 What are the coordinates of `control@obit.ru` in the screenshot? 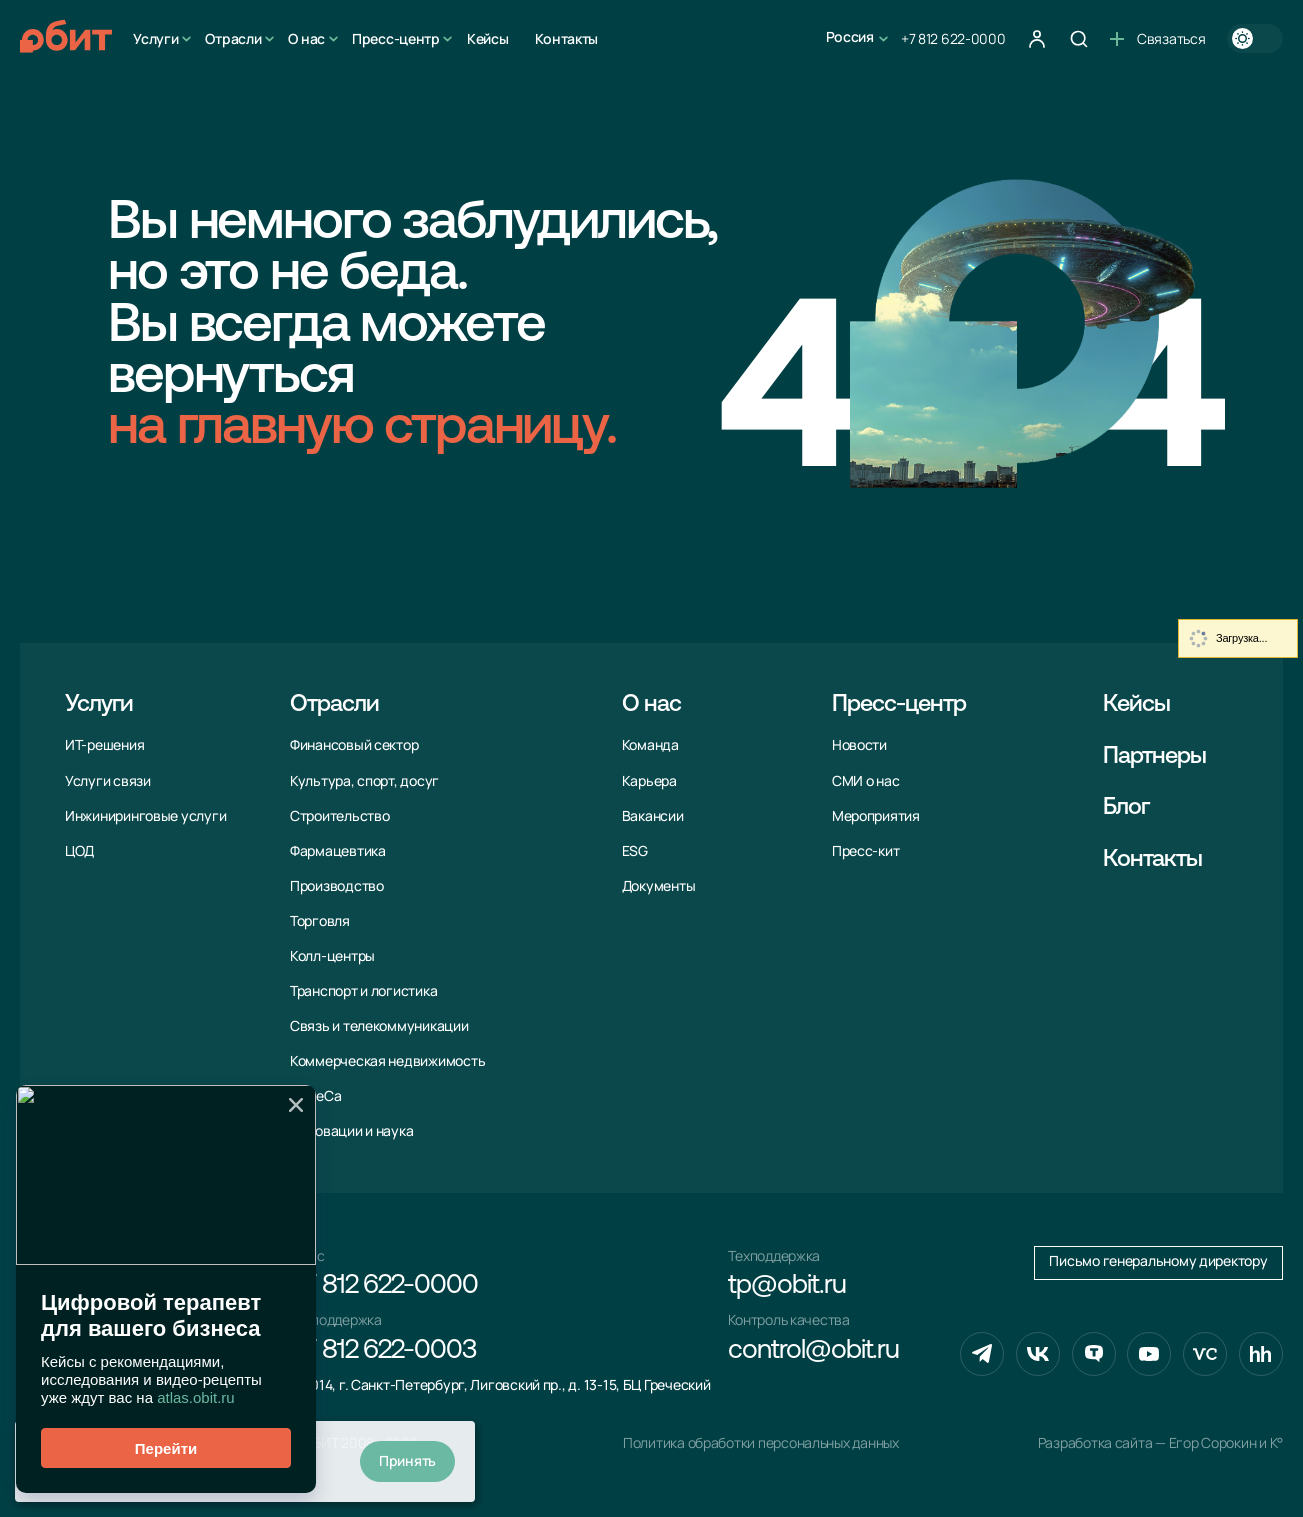 It's located at (813, 1351).